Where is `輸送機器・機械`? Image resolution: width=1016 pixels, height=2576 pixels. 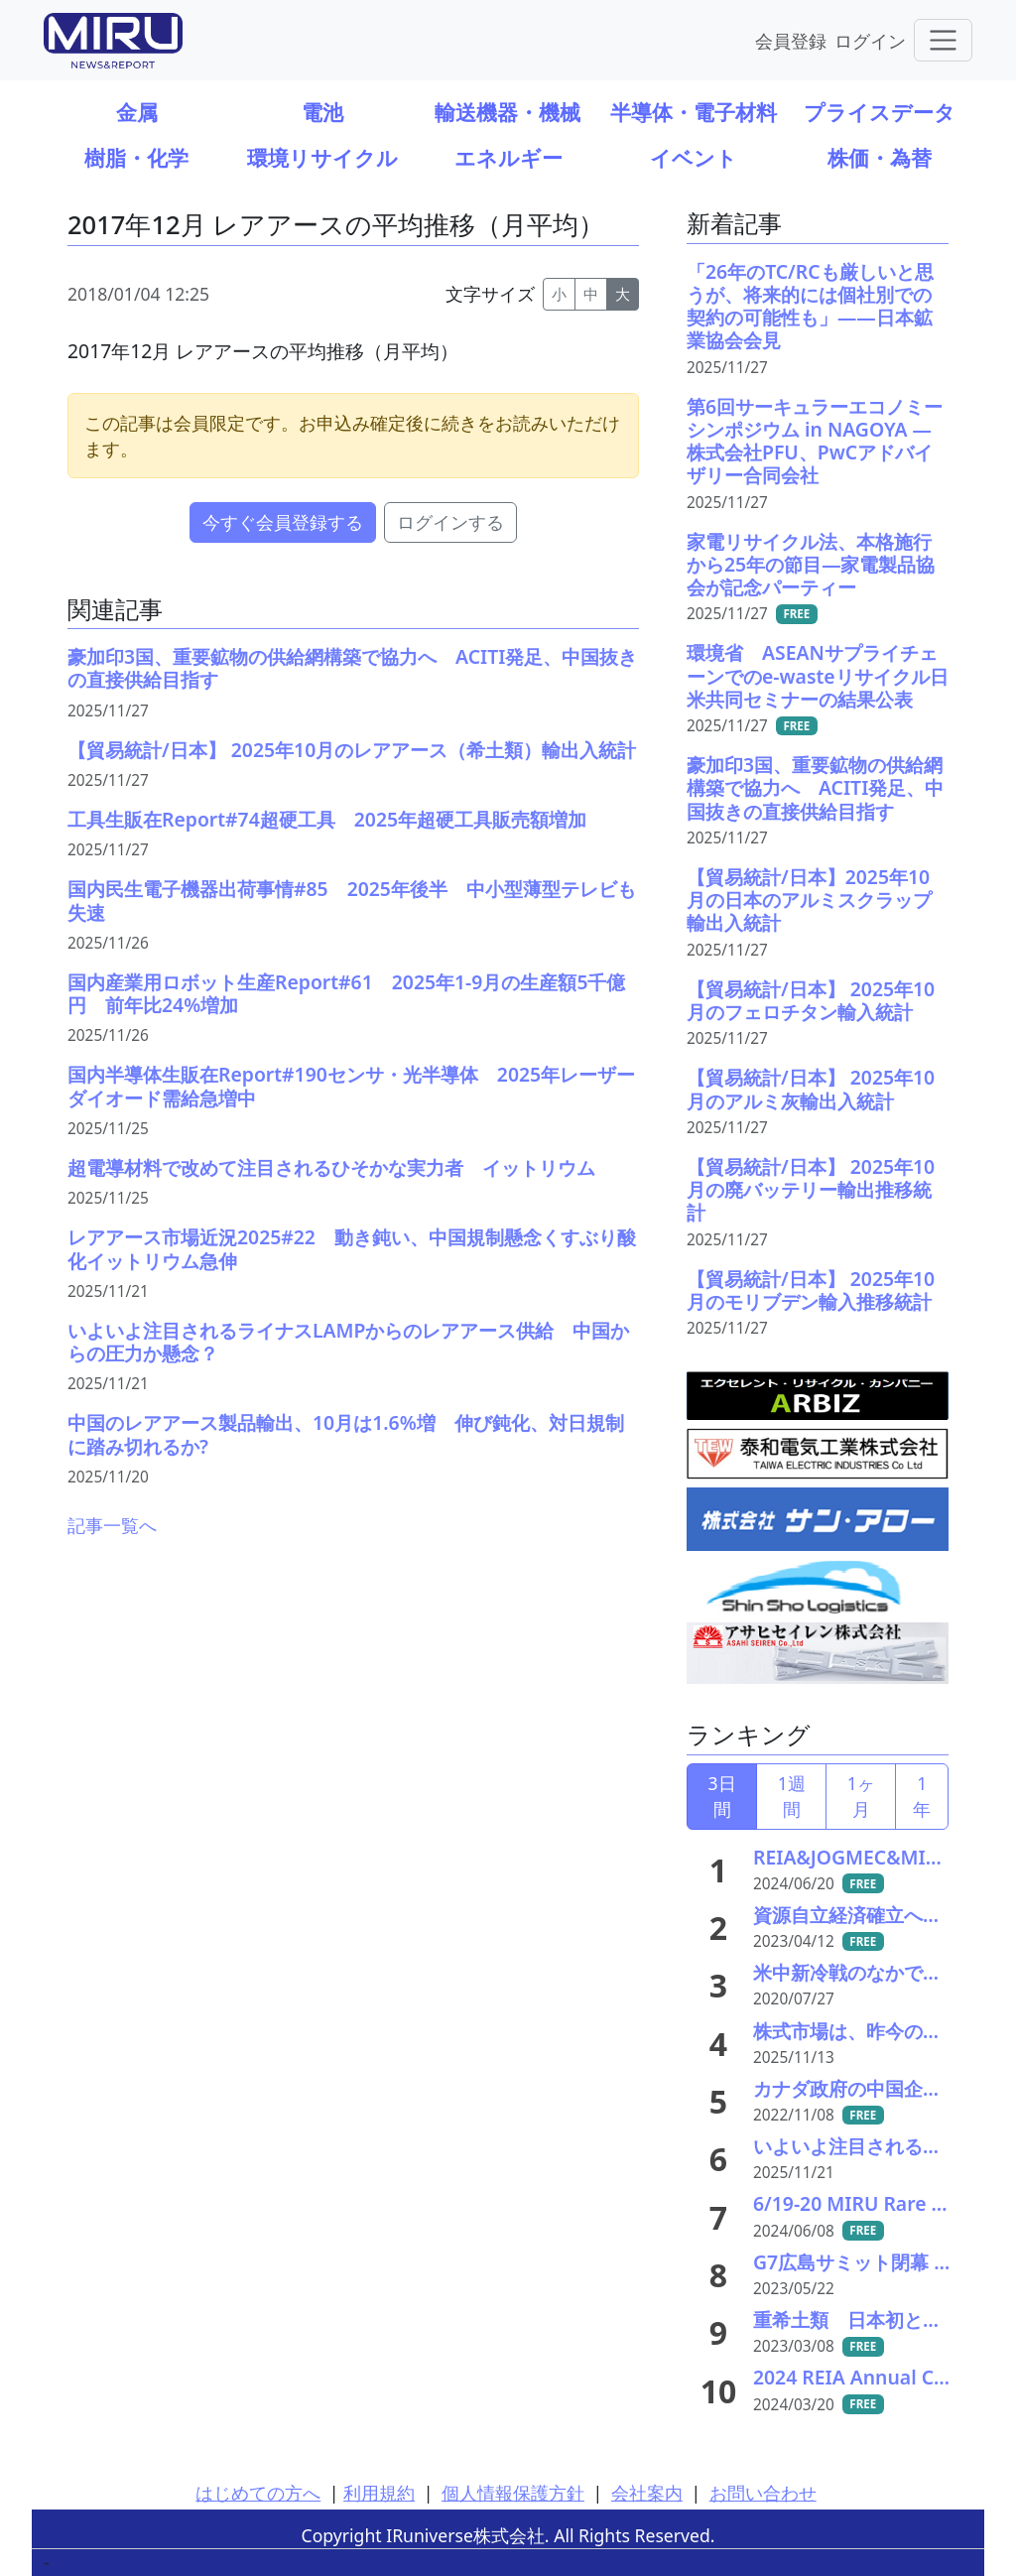 輸送機器・機械 is located at coordinates (507, 111).